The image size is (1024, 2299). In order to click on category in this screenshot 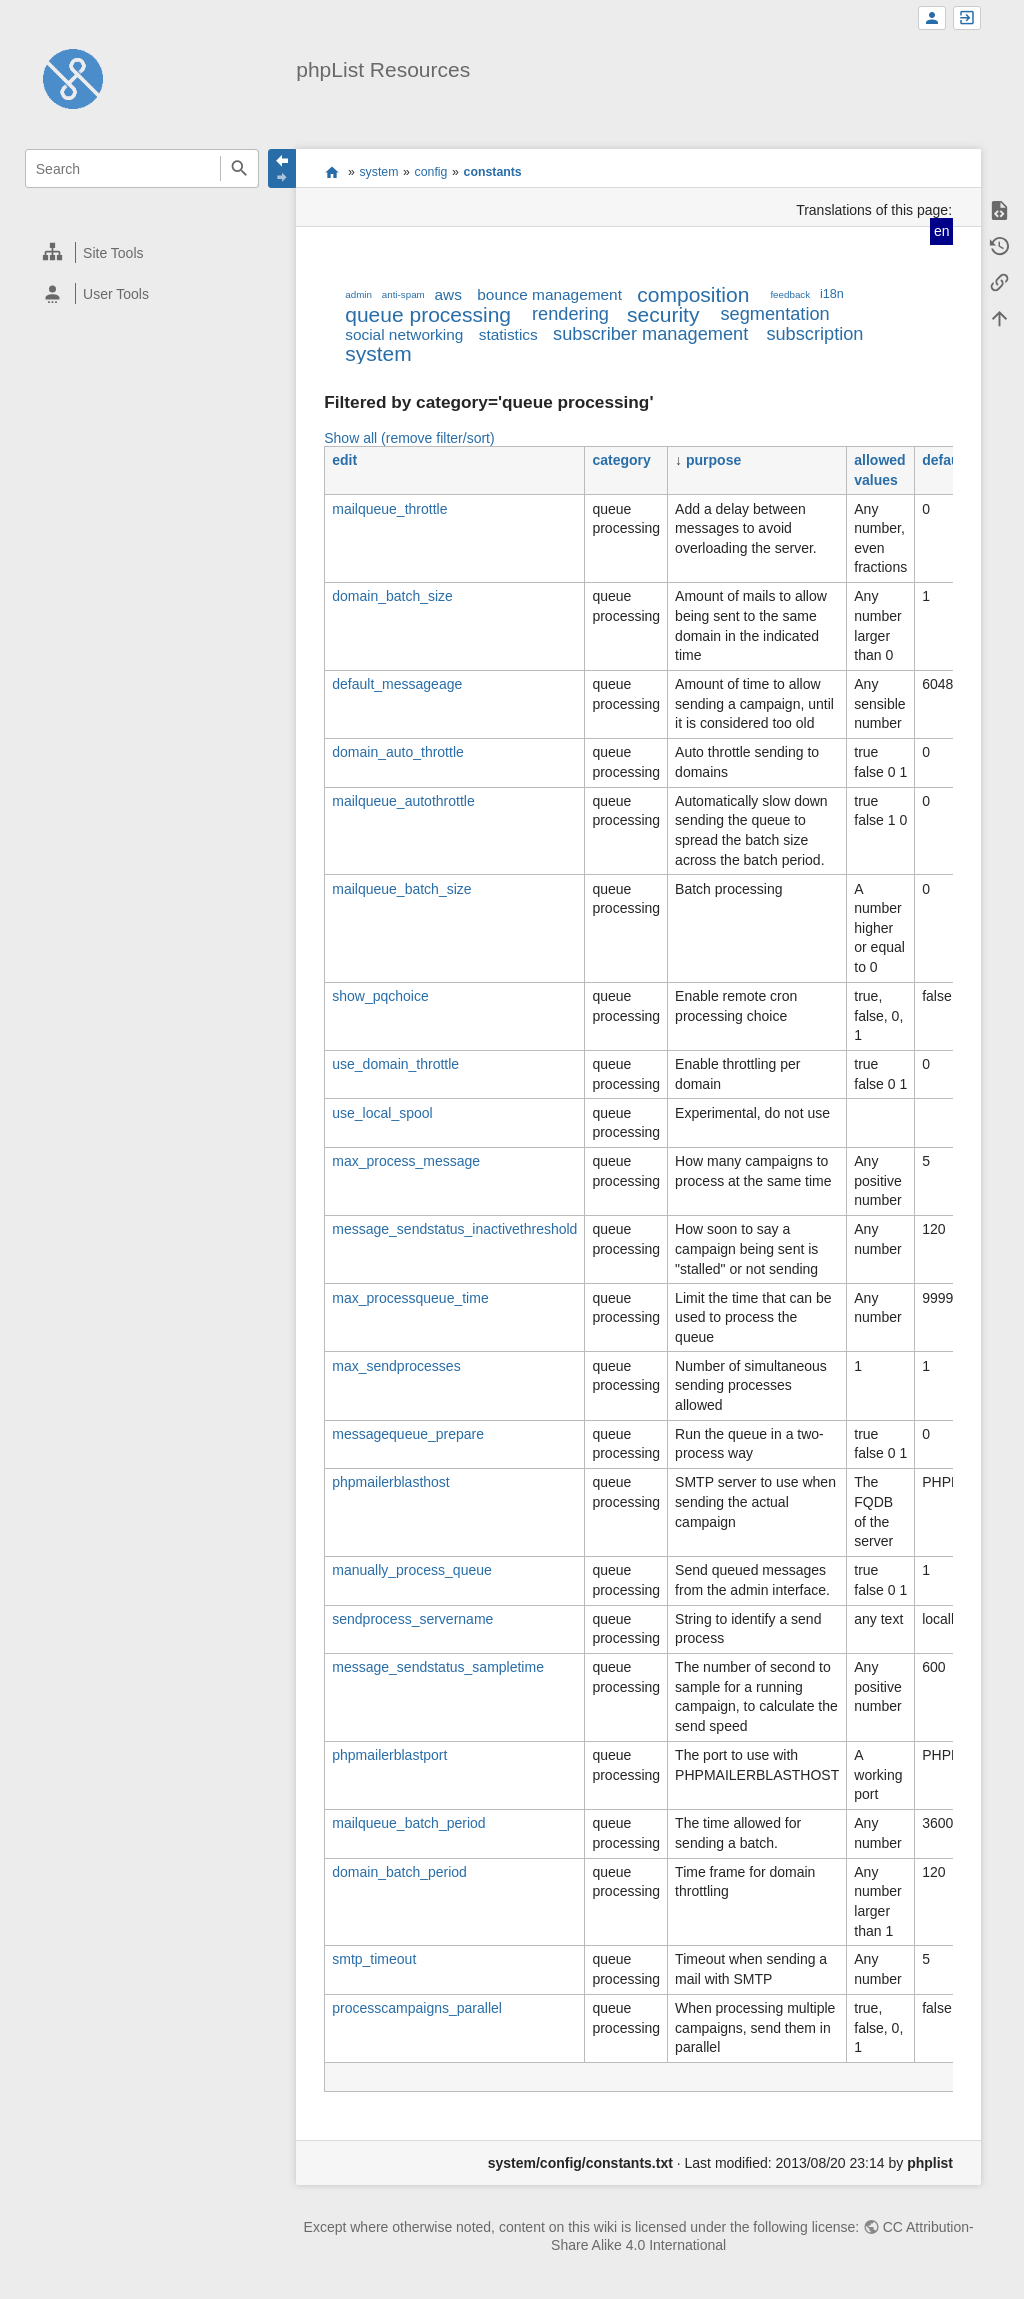, I will do `click(621, 460)`.